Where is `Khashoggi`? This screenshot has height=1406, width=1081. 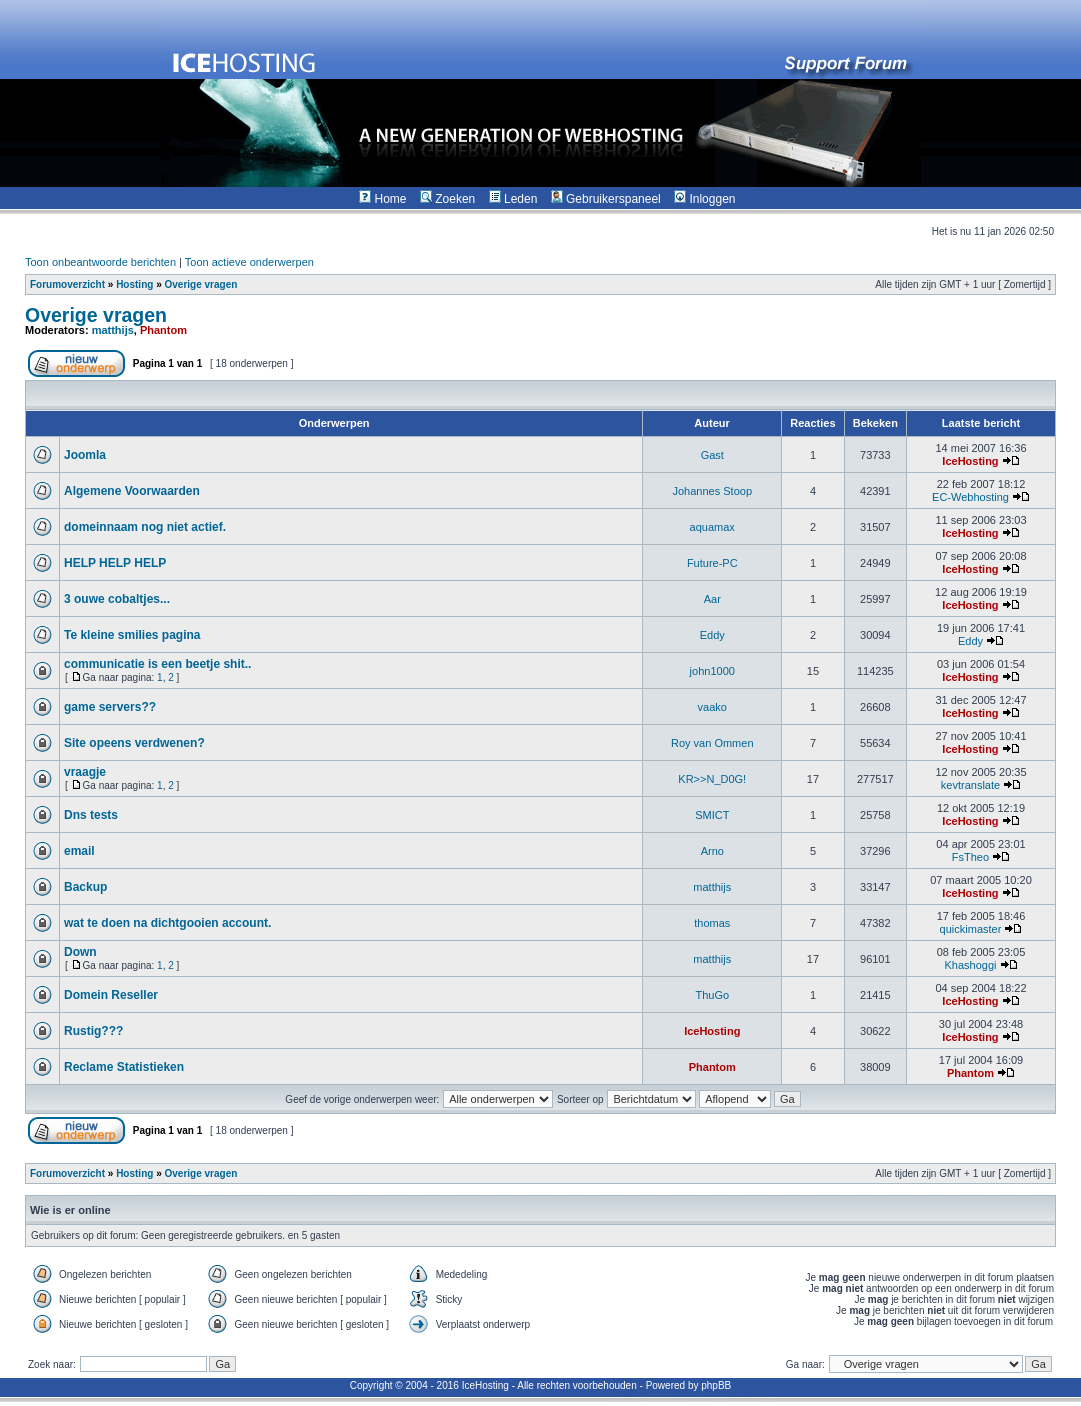
Khashoggi is located at coordinates (970, 965).